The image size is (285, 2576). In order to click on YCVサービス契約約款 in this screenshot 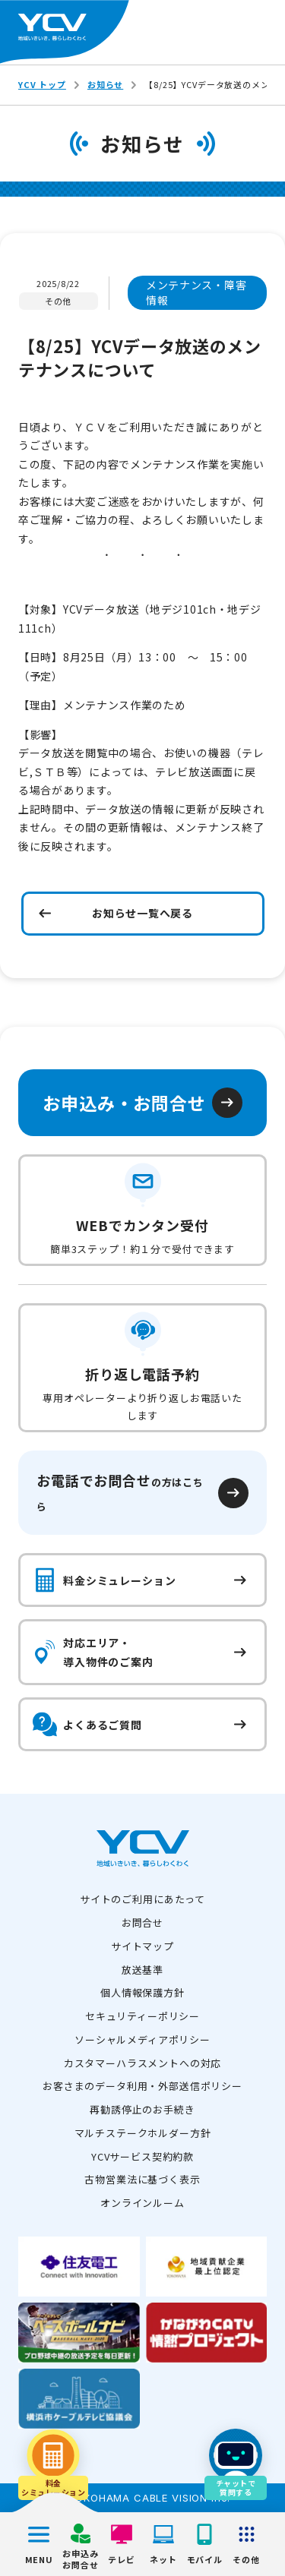, I will do `click(142, 2156)`.